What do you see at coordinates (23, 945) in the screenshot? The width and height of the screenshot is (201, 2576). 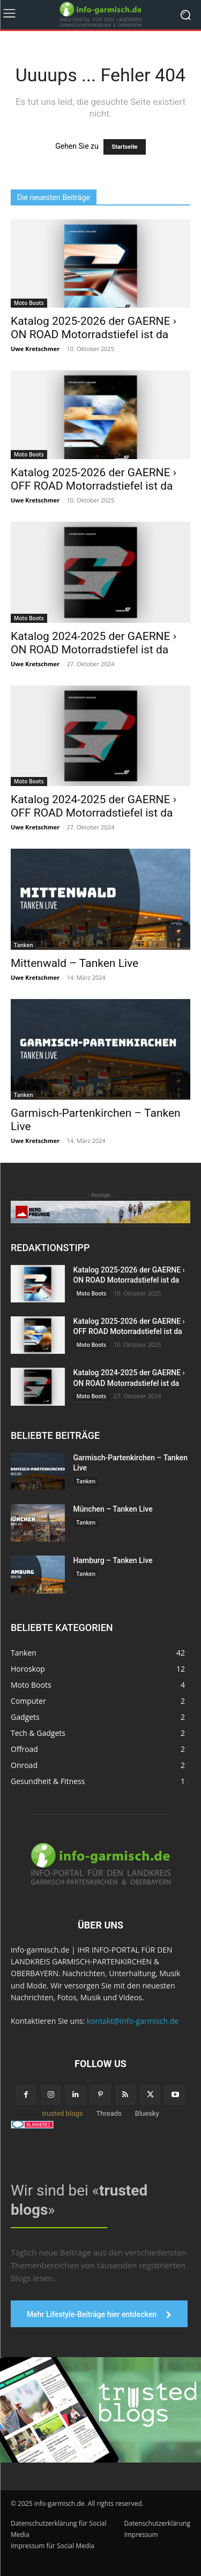 I see `Tanken` at bounding box center [23, 945].